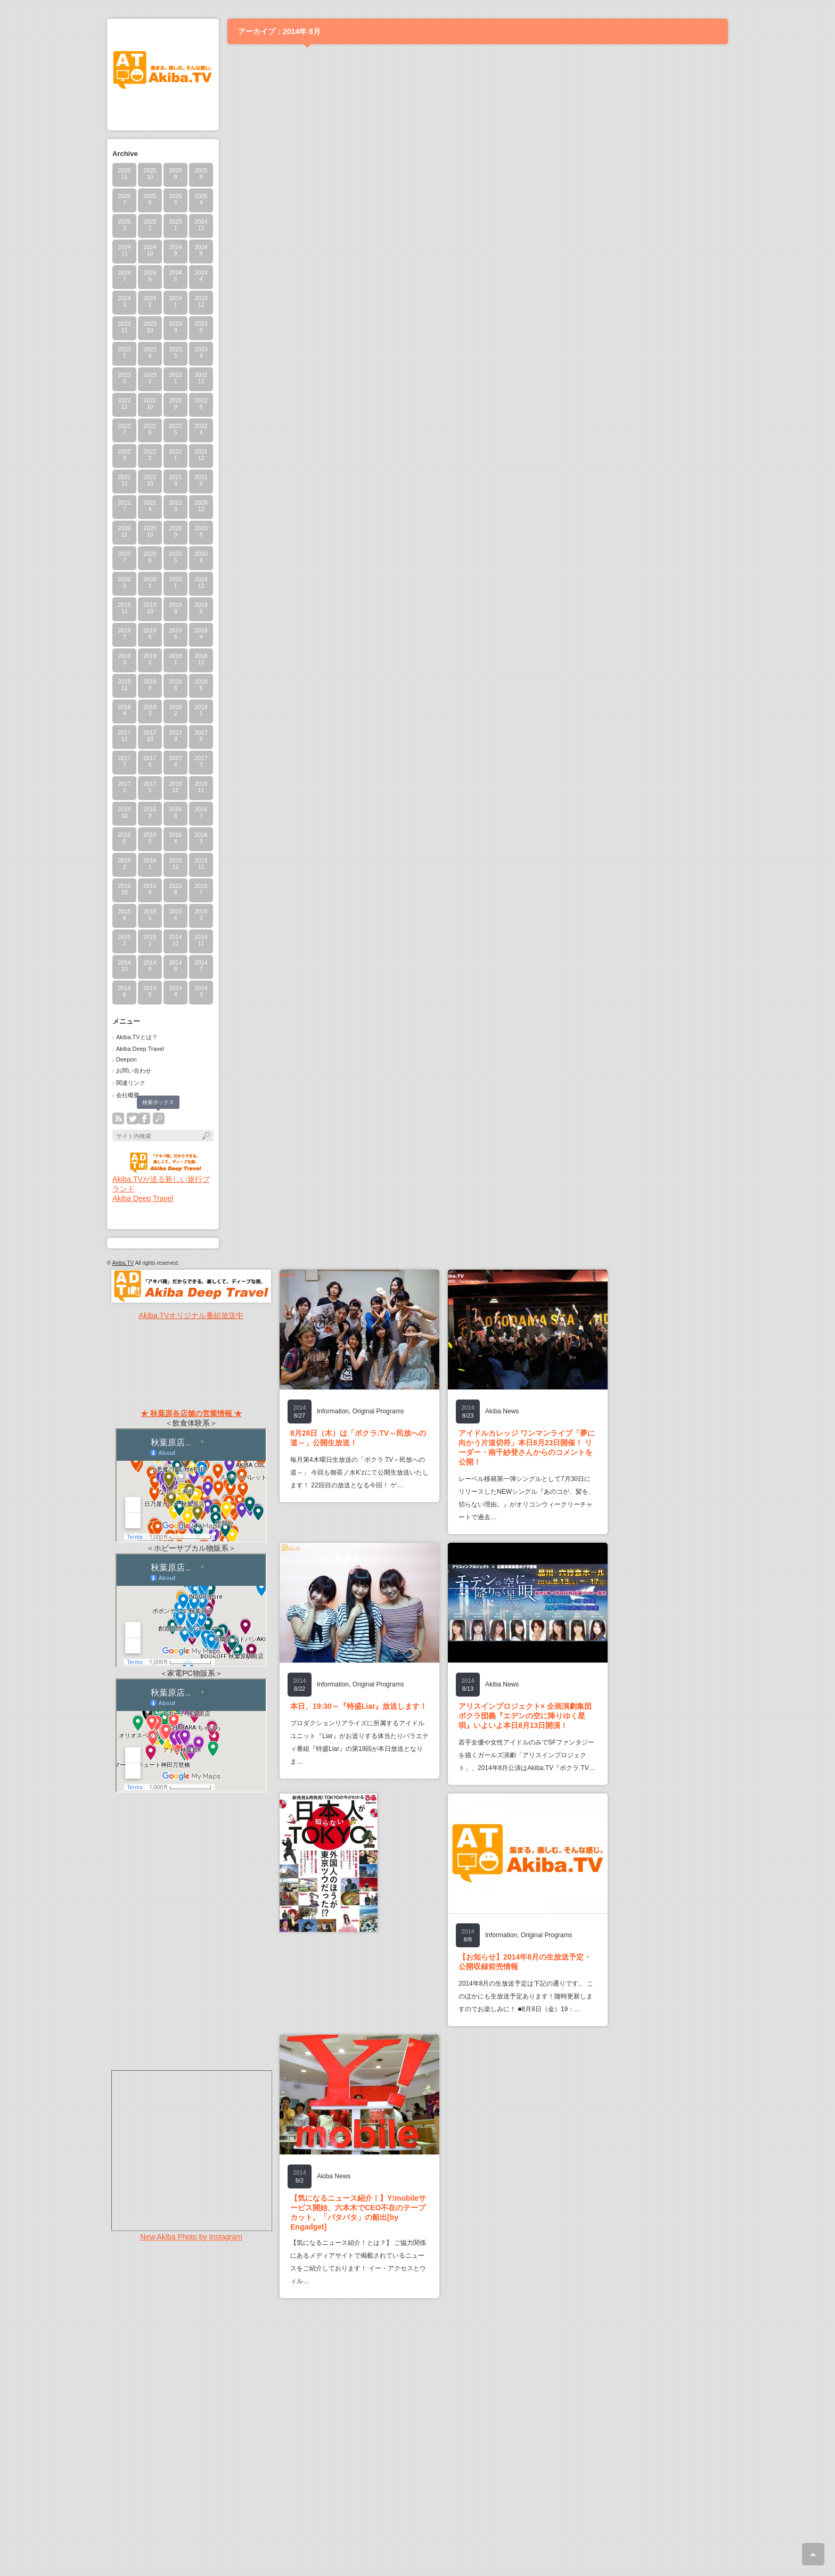  I want to click on ★ 秋葉原各店舗の営業情報 ★, so click(191, 1413).